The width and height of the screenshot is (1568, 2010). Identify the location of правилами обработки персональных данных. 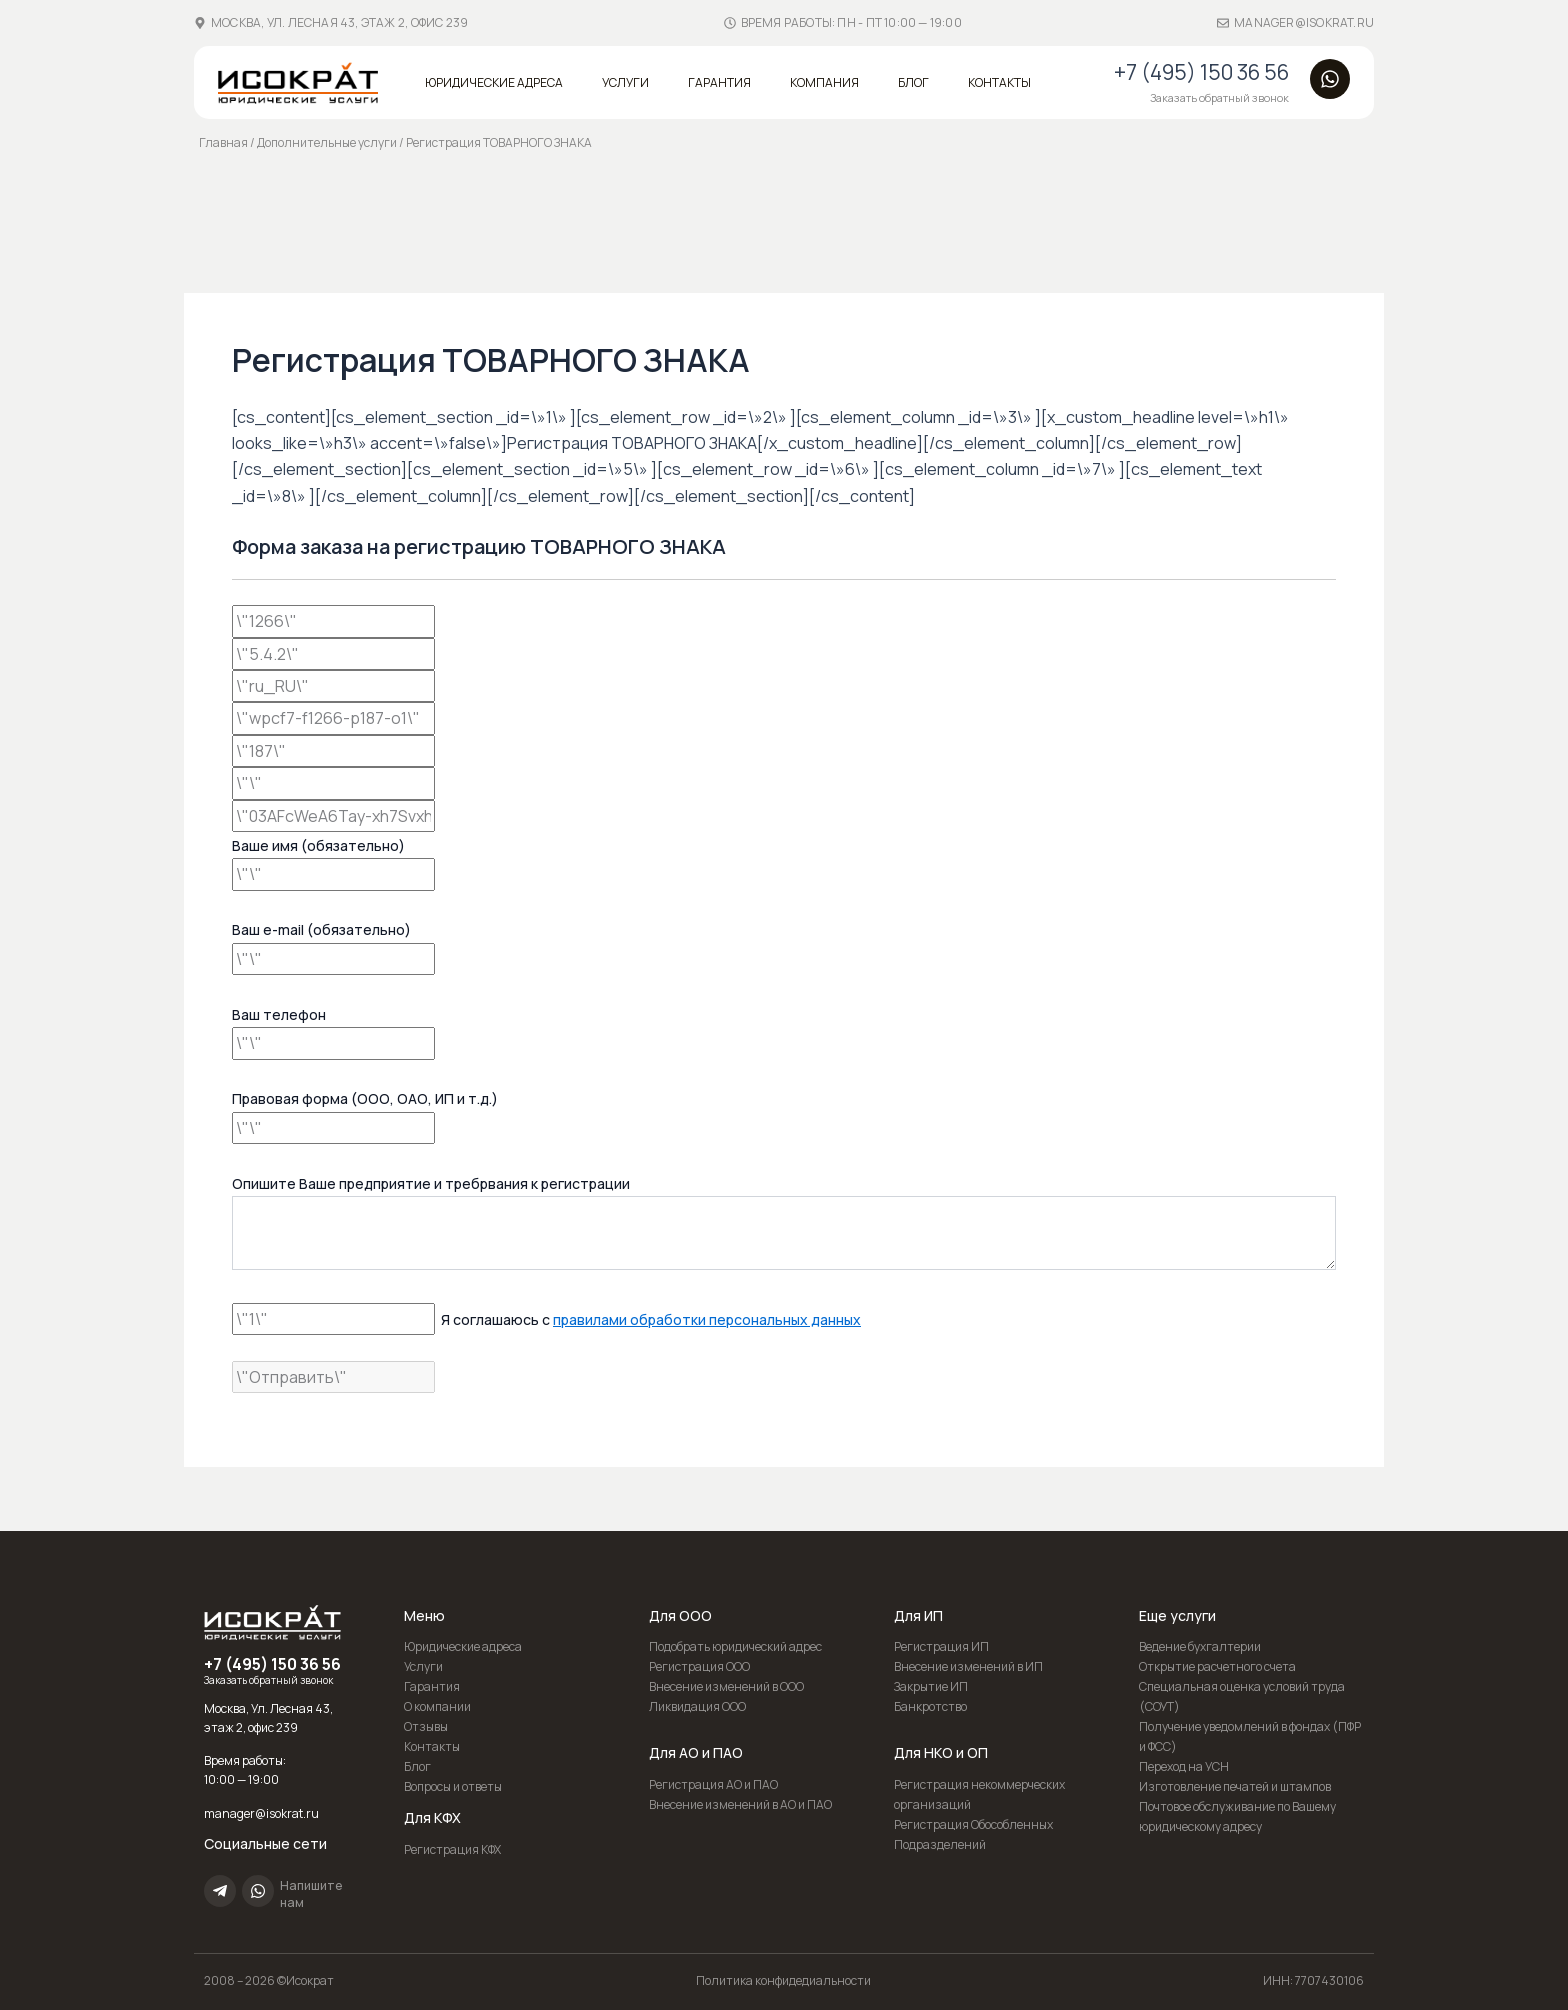
(707, 1319).